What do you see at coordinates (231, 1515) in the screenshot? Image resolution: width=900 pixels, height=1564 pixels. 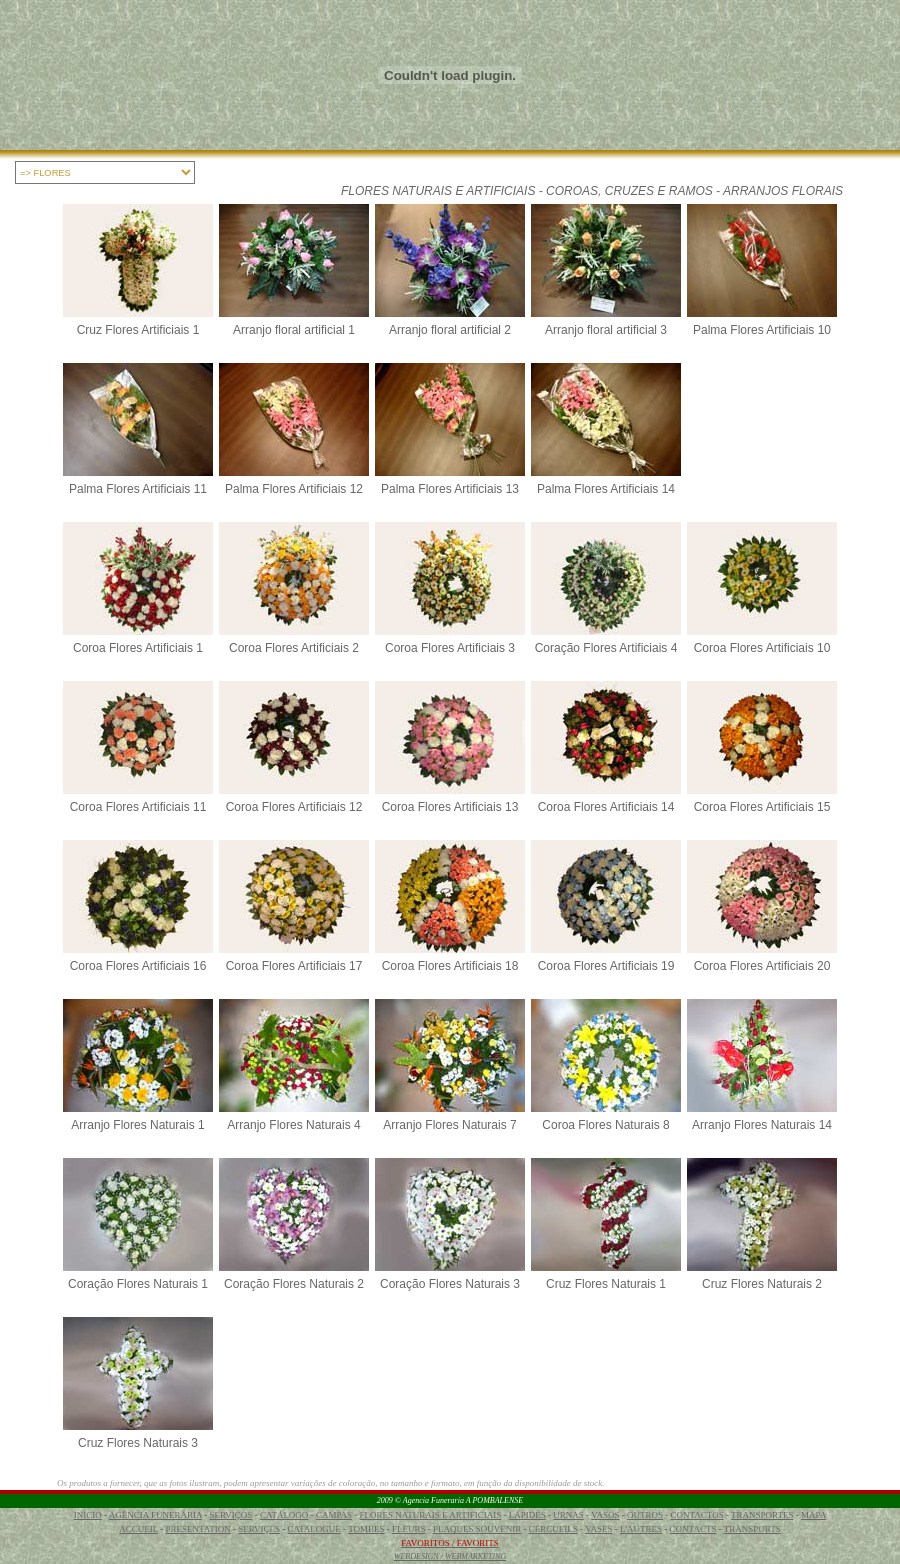 I see `SERVIÇOS` at bounding box center [231, 1515].